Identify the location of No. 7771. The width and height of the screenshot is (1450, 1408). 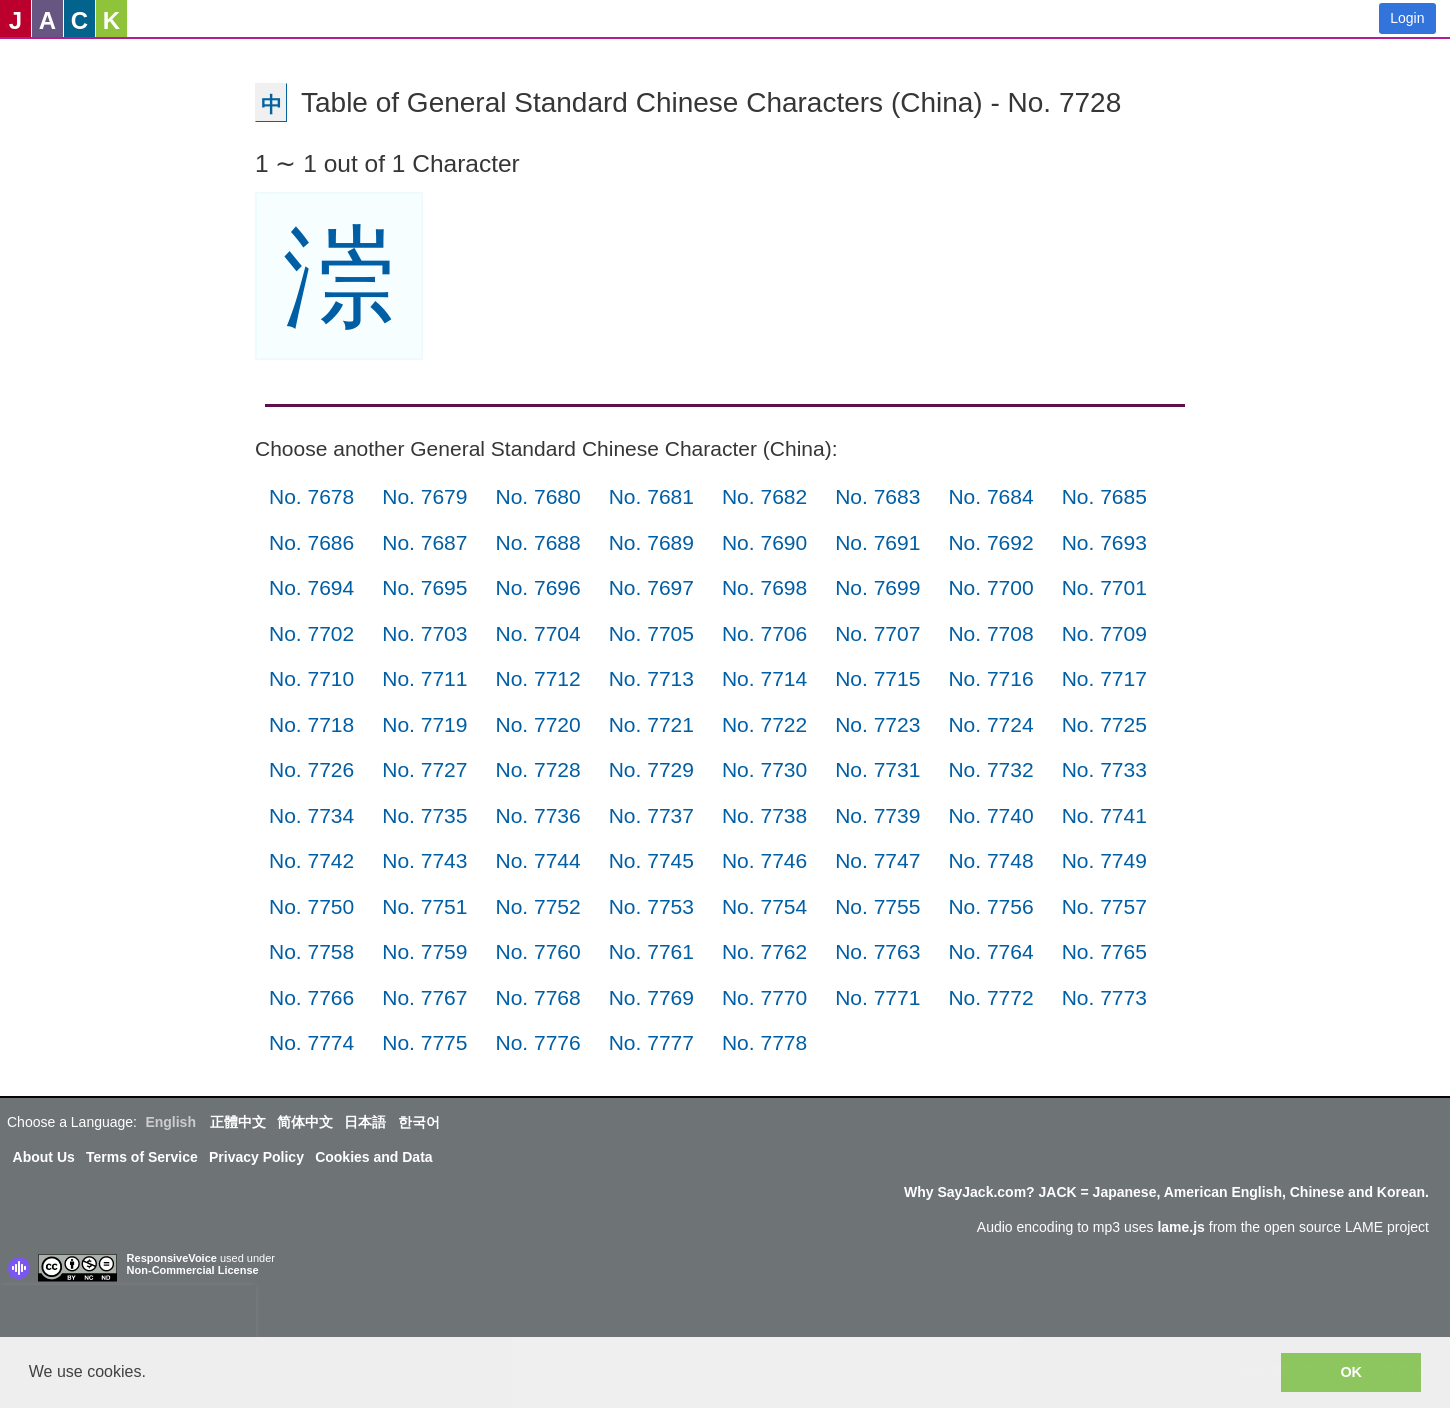
(877, 997).